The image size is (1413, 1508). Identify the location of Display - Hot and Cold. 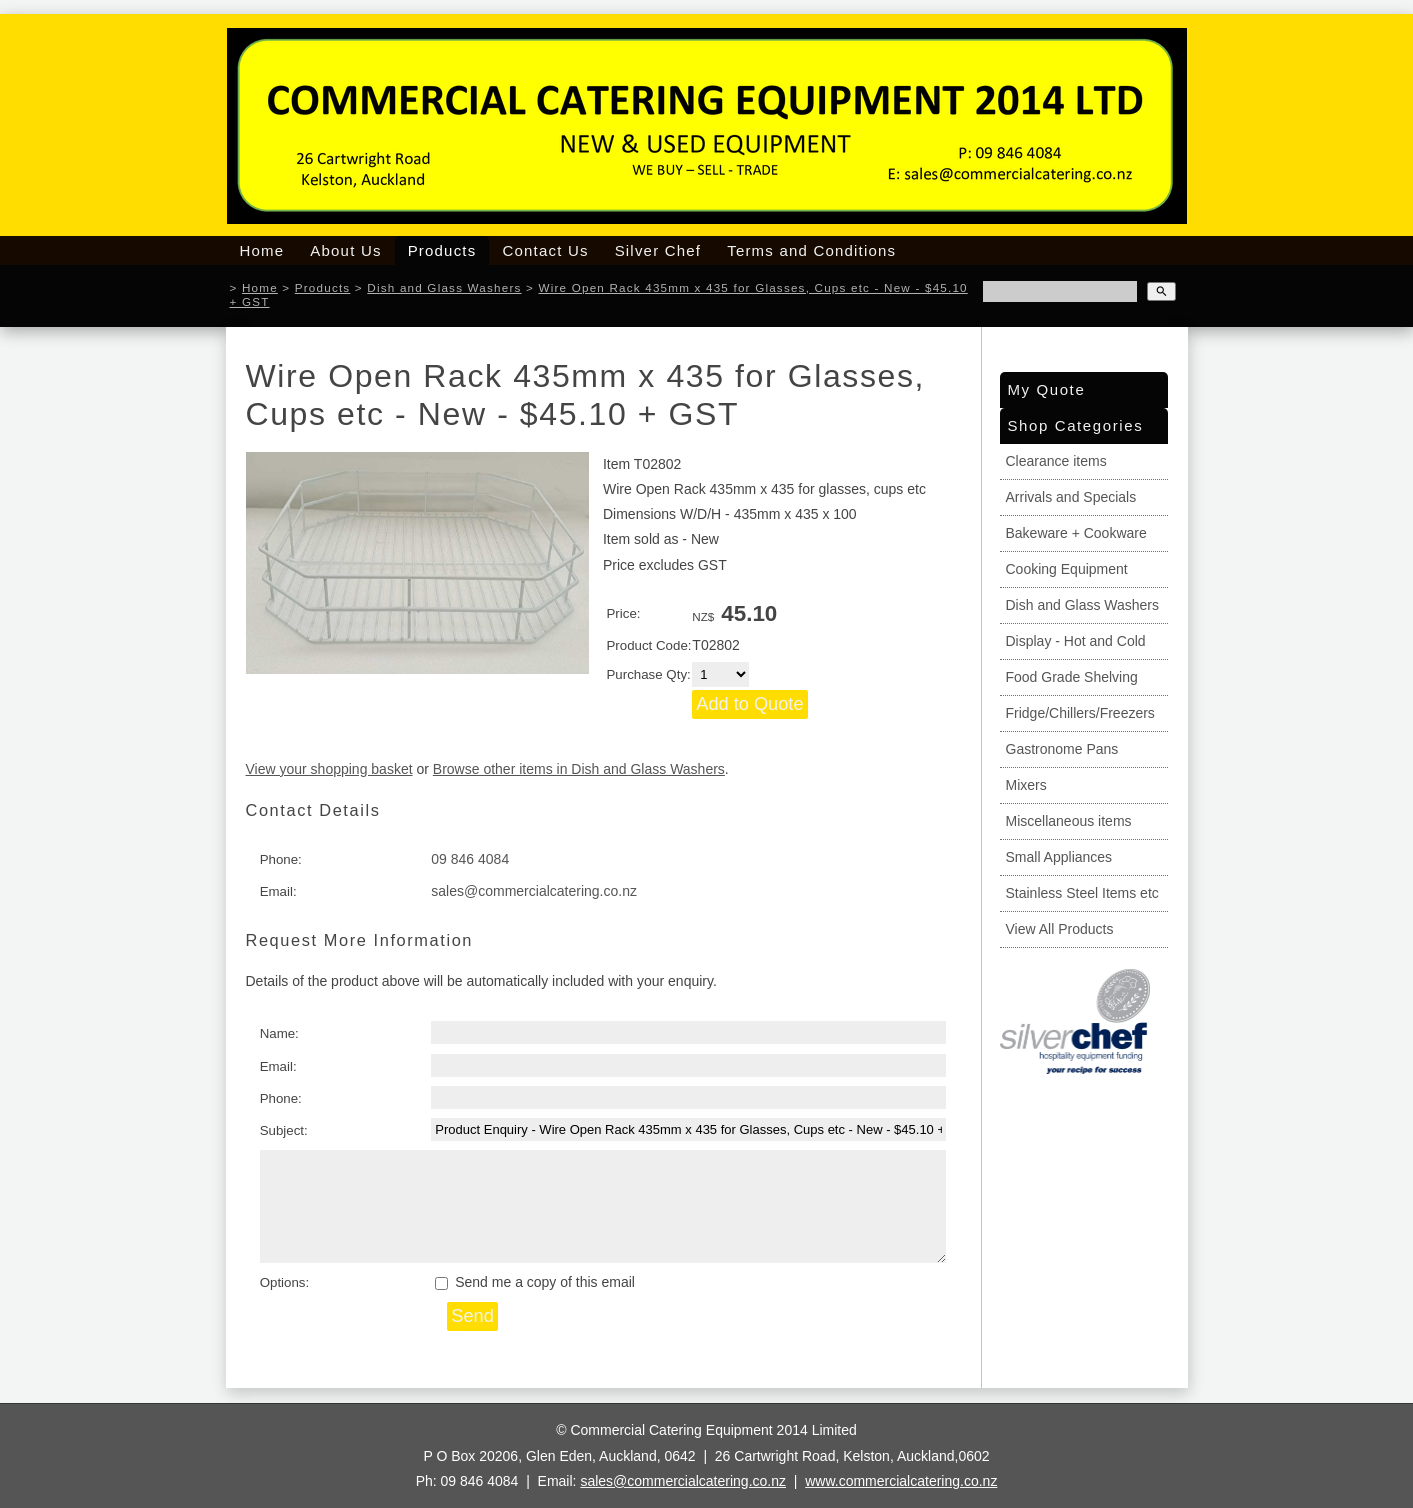
(1076, 641).